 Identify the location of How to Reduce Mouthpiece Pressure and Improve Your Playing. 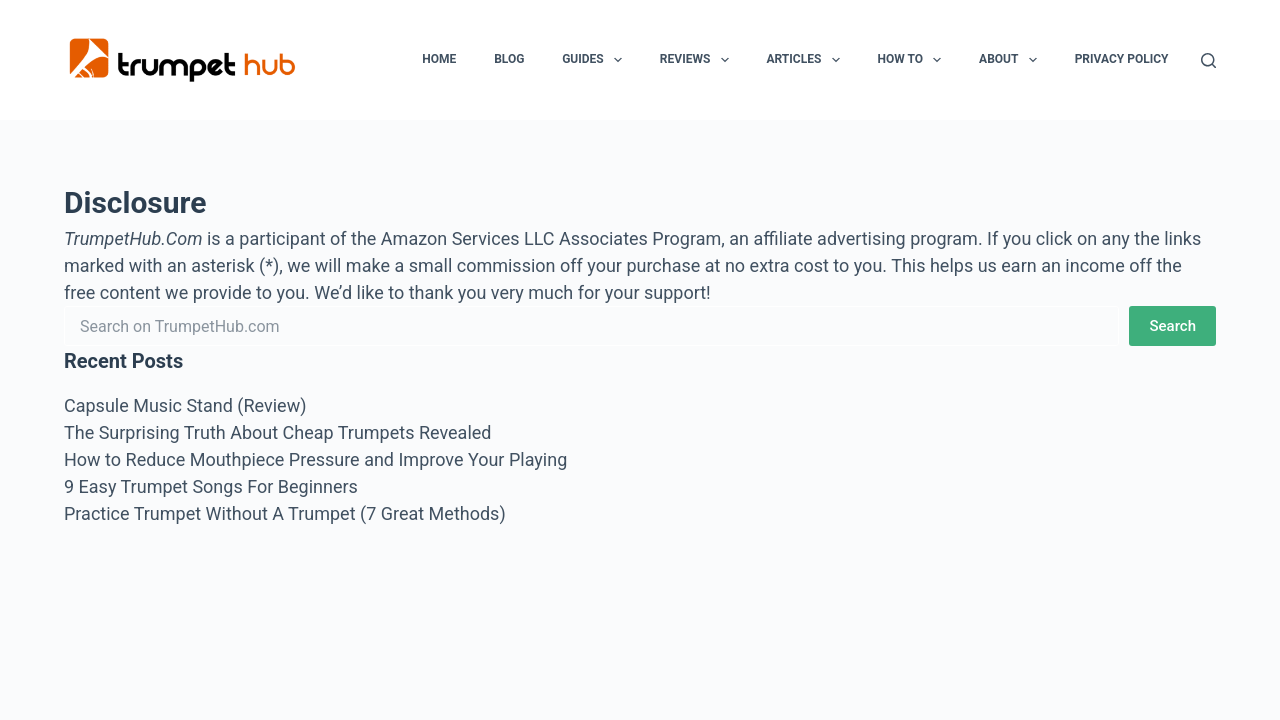
(315, 459).